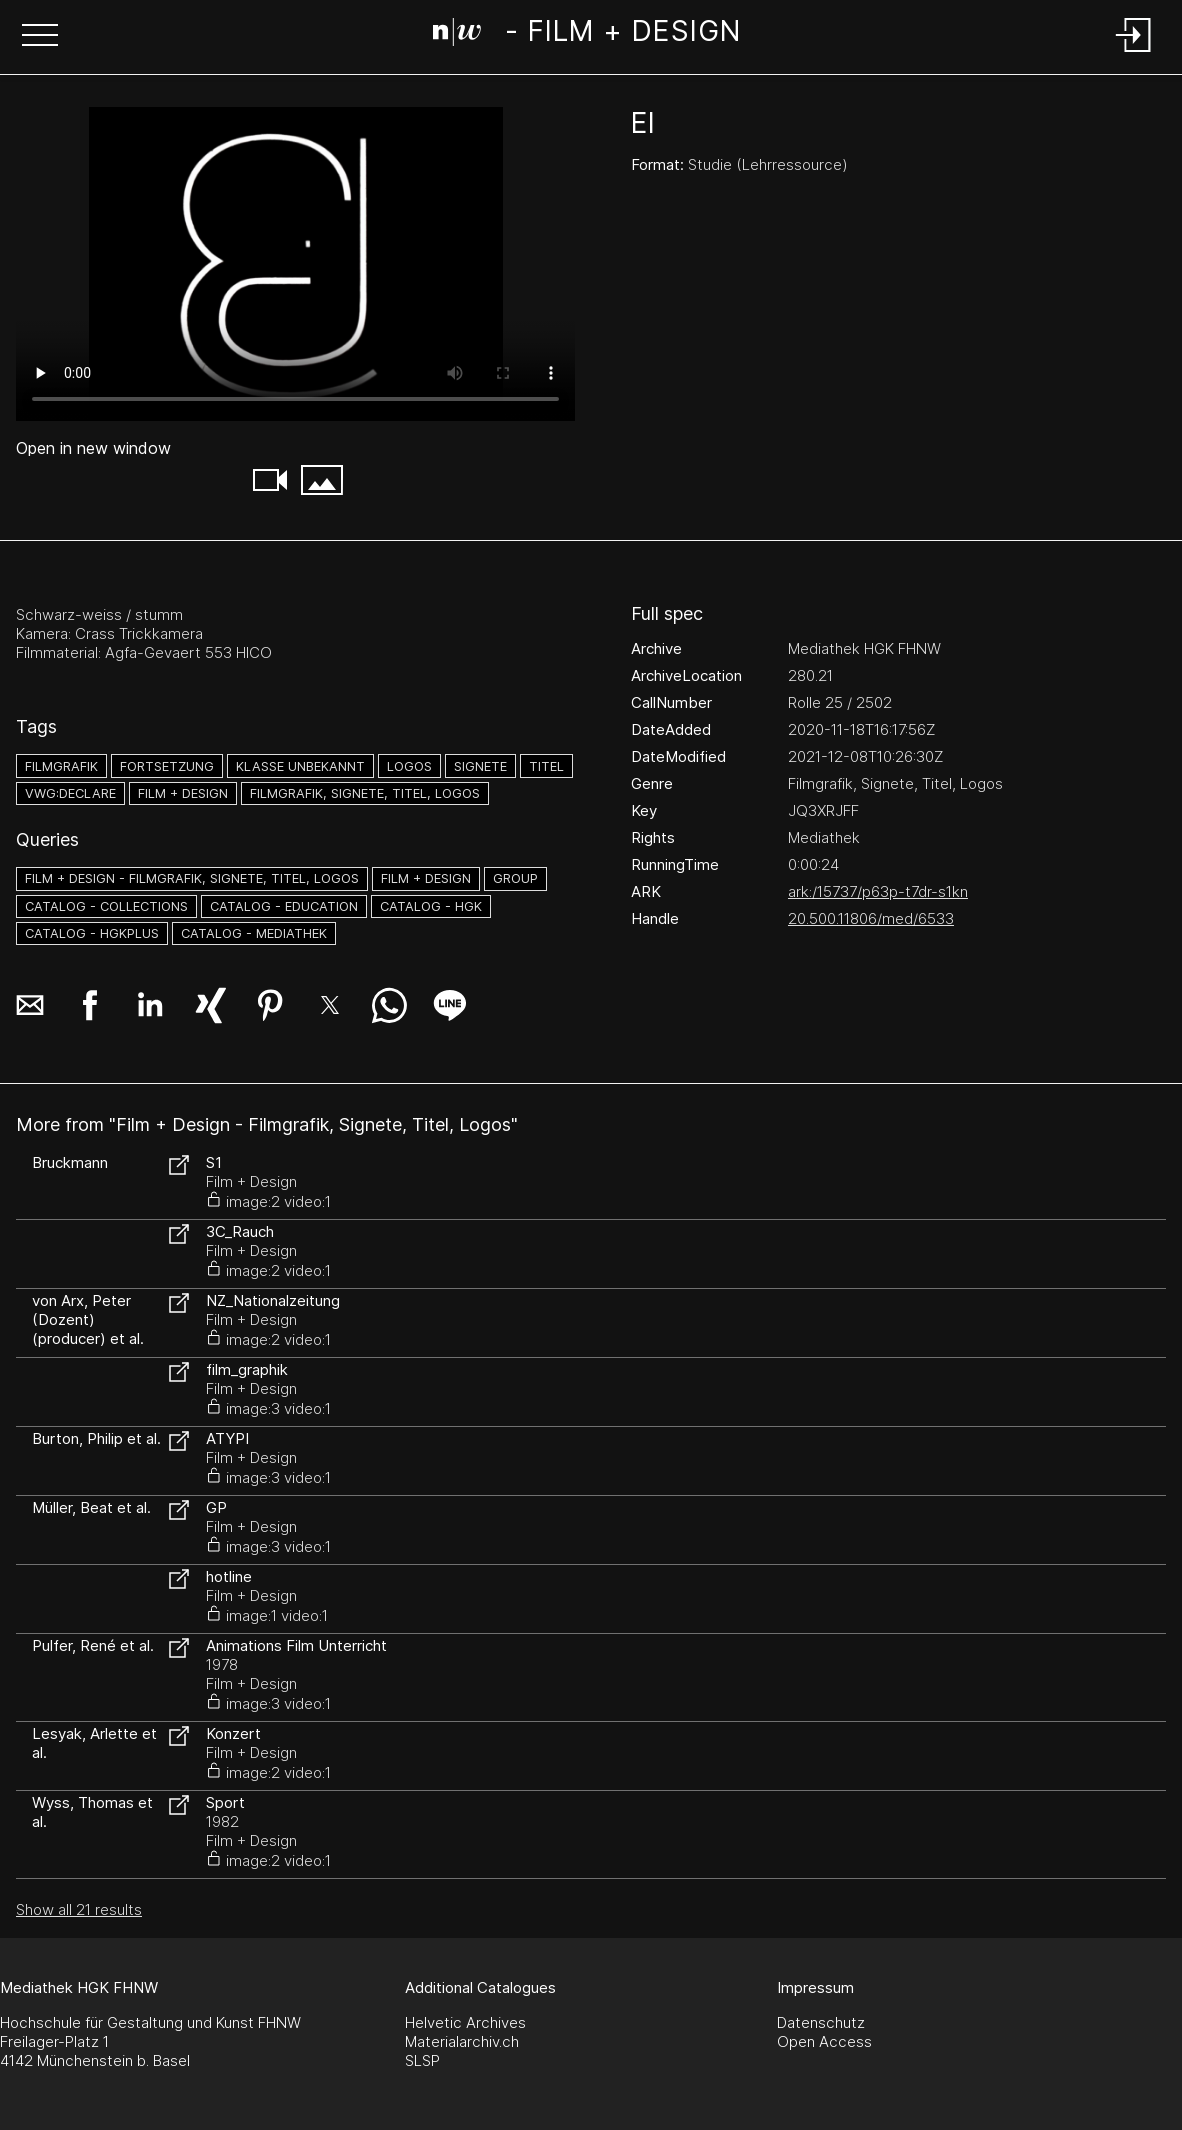 This screenshot has height=2130, width=1182. What do you see at coordinates (1134, 53) in the screenshot?
I see `[Login]` at bounding box center [1134, 53].